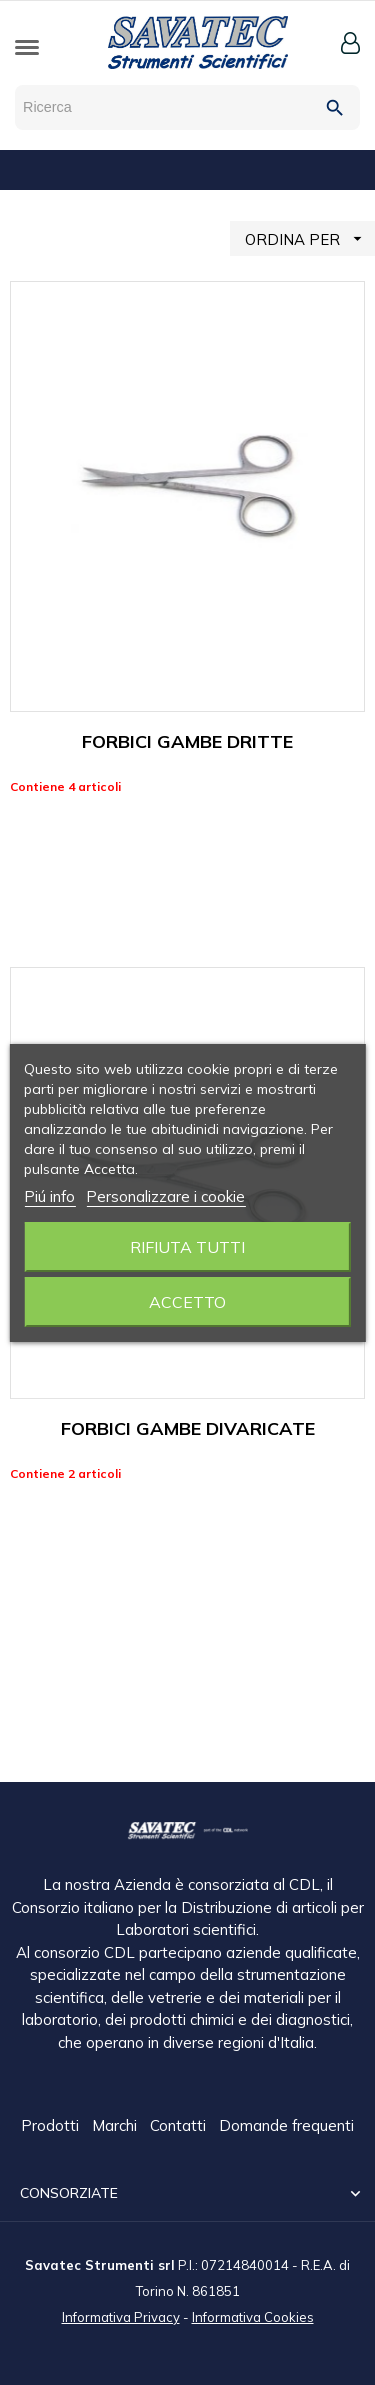  What do you see at coordinates (116, 2126) in the screenshot?
I see `Marchi` at bounding box center [116, 2126].